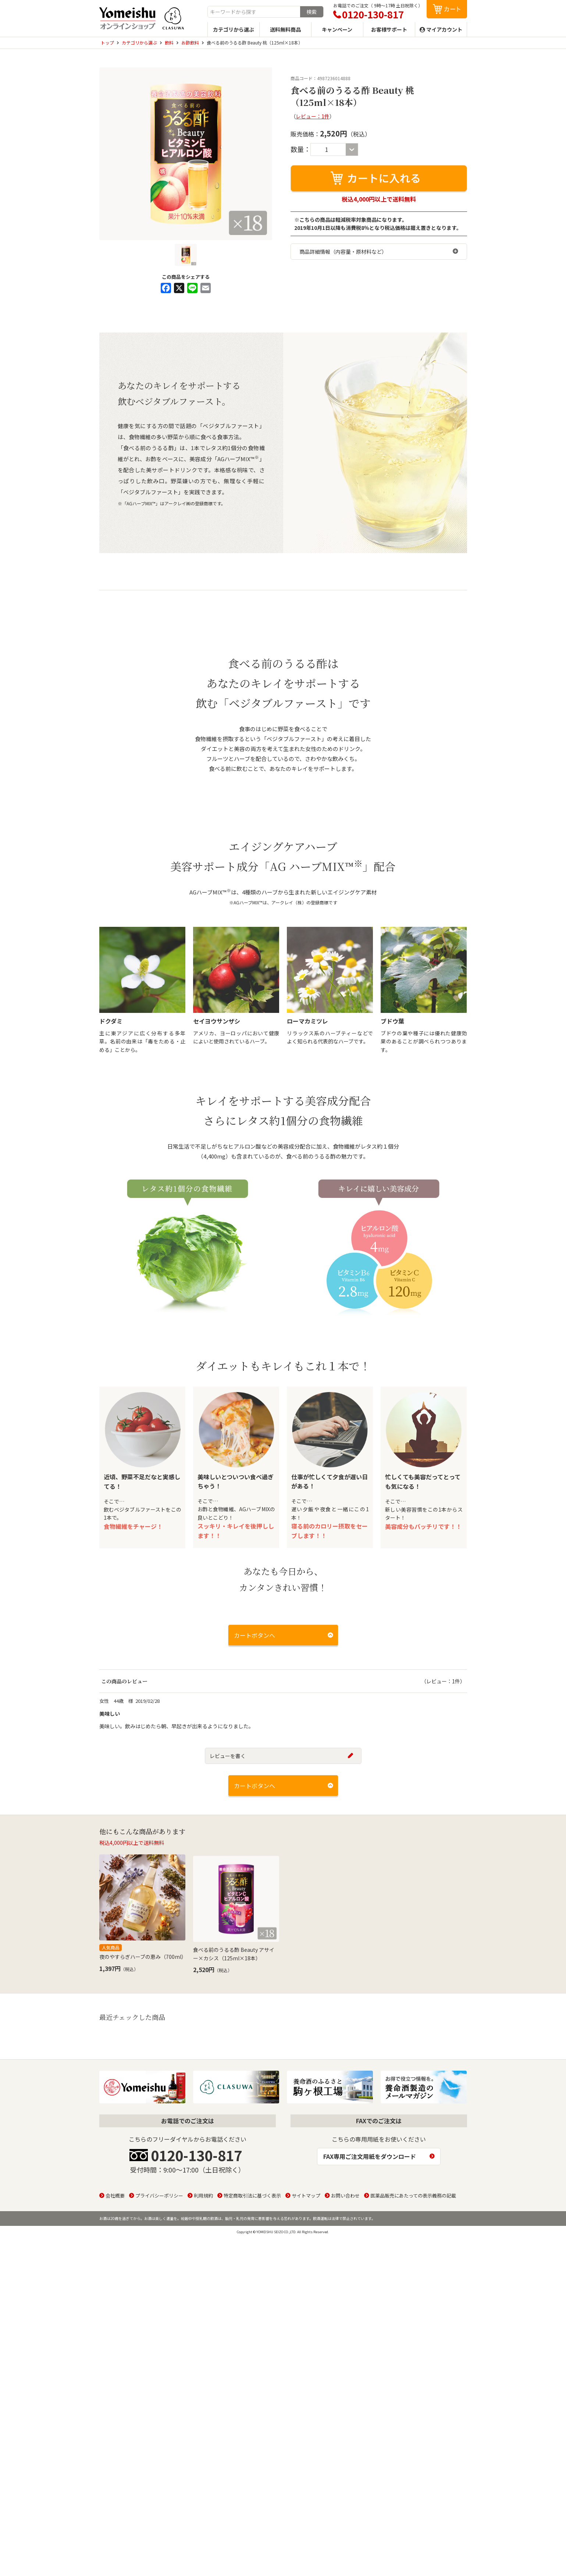  I want to click on お問い合わせ, so click(345, 2372).